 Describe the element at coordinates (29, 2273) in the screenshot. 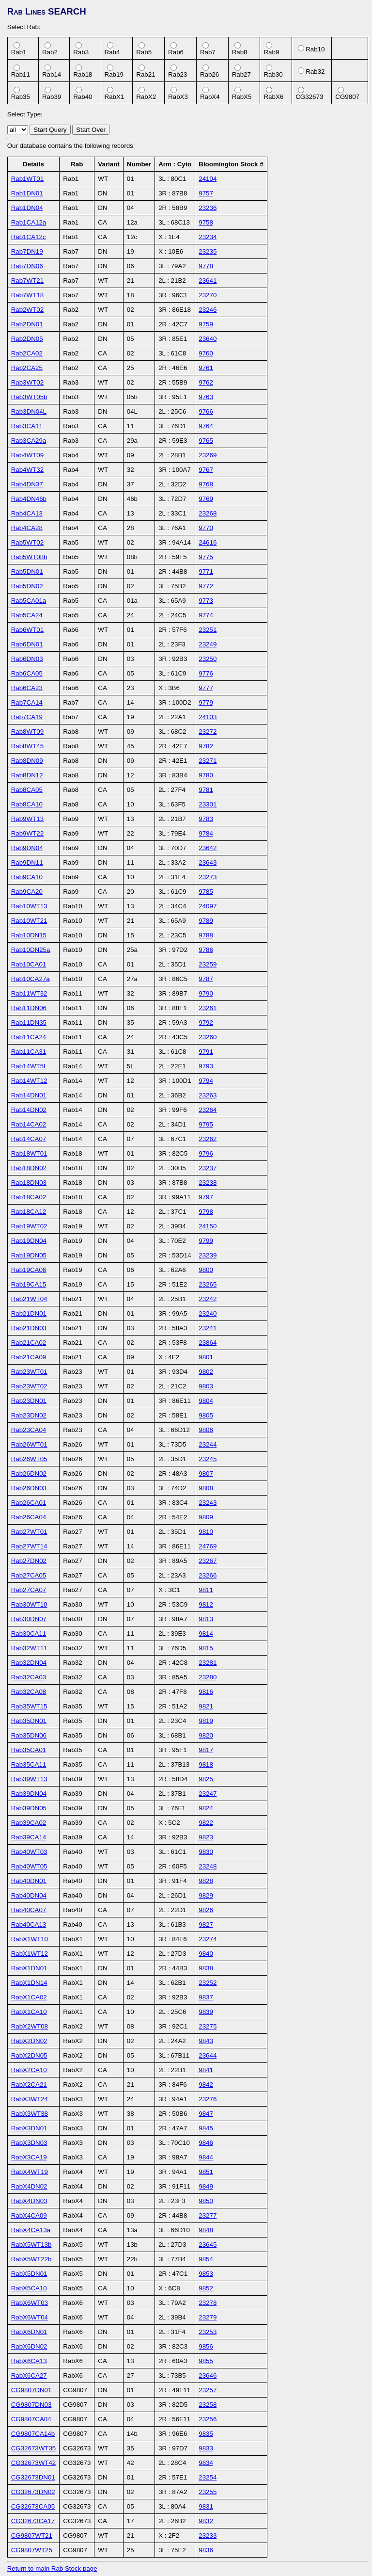

I see `RabX5DN01` at that location.